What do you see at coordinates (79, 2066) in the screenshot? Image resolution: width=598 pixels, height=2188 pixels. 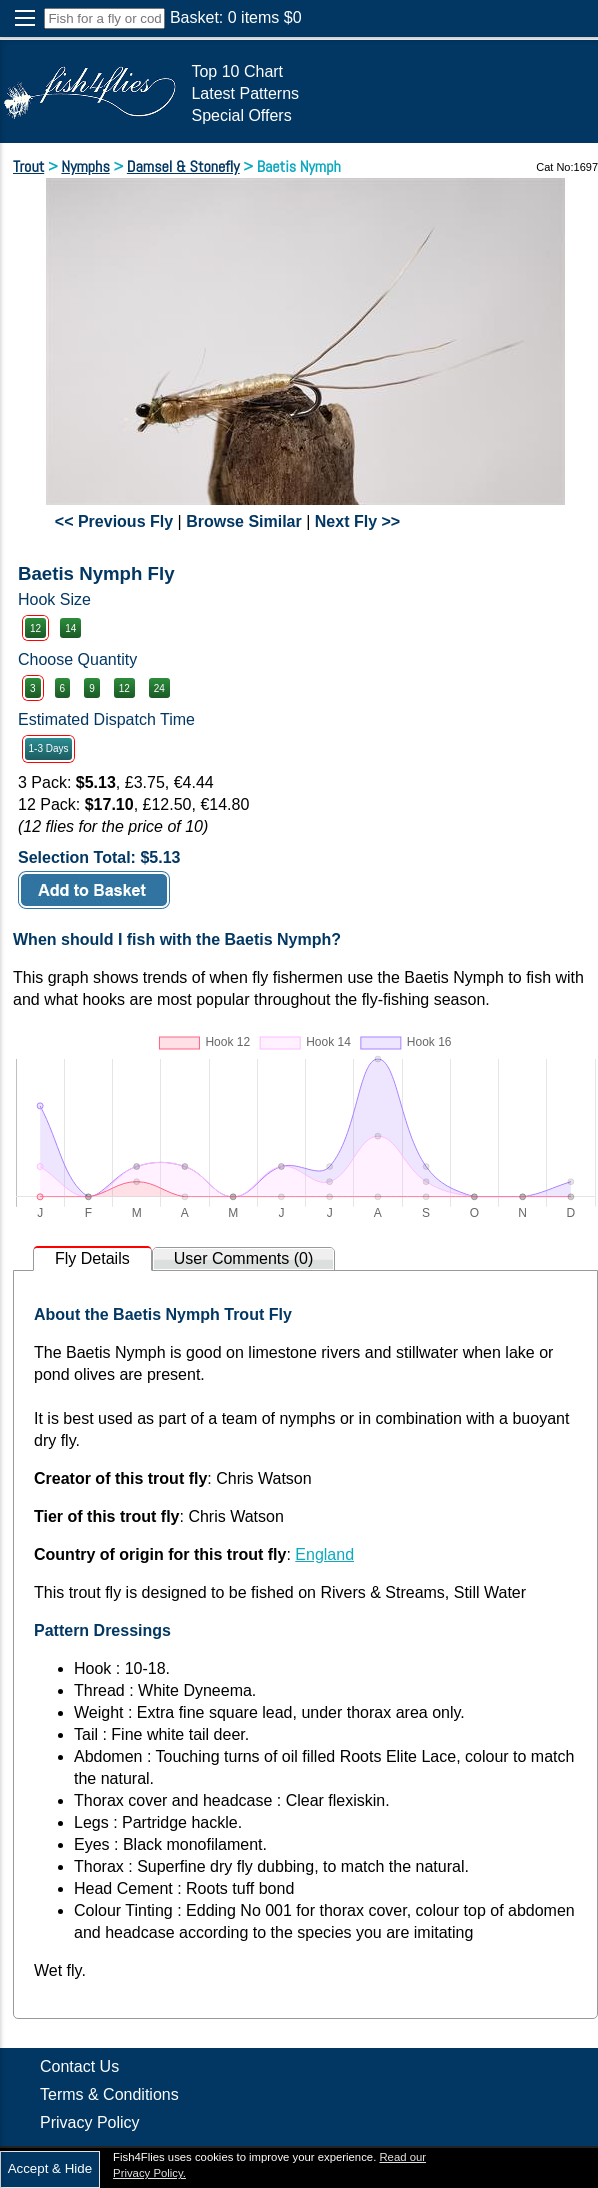 I see `Contact Us` at bounding box center [79, 2066].